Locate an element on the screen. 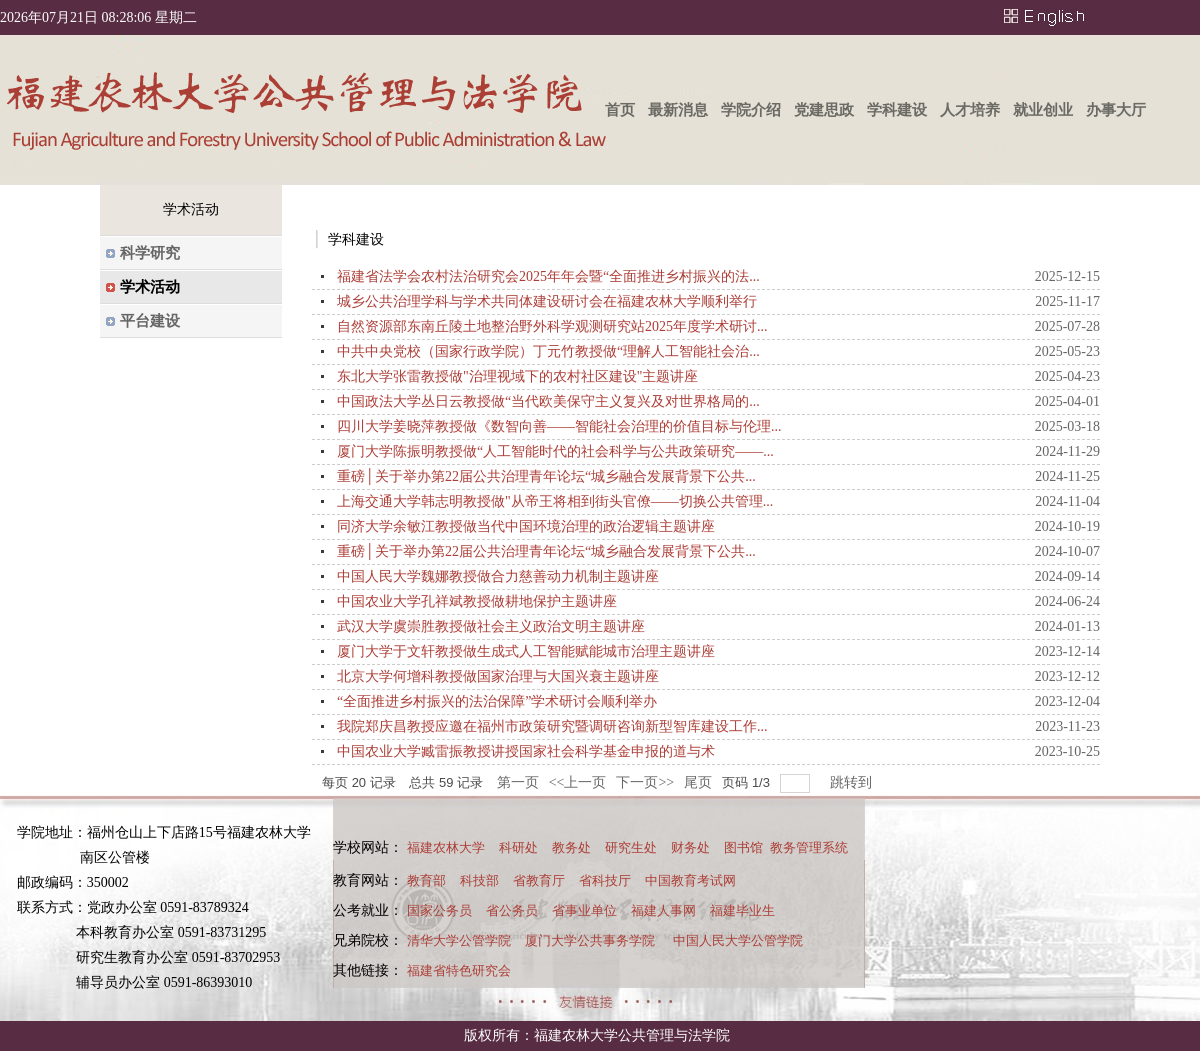 The height and width of the screenshot is (1051, 1200). “全面推进乡村振兴的法治保障”学术研讨会顺利举办 is located at coordinates (497, 701).